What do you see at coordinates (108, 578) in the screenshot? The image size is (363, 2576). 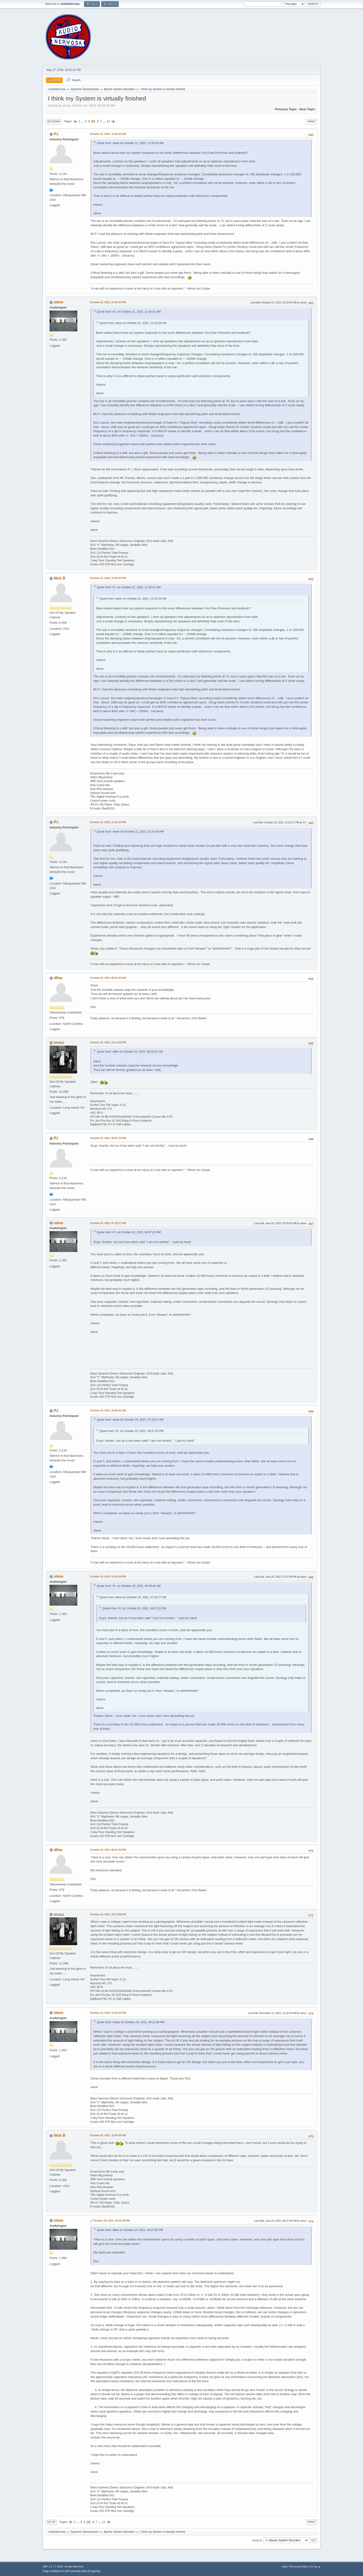 I see `October 21, 2021, 10:36:57 PM` at bounding box center [108, 578].